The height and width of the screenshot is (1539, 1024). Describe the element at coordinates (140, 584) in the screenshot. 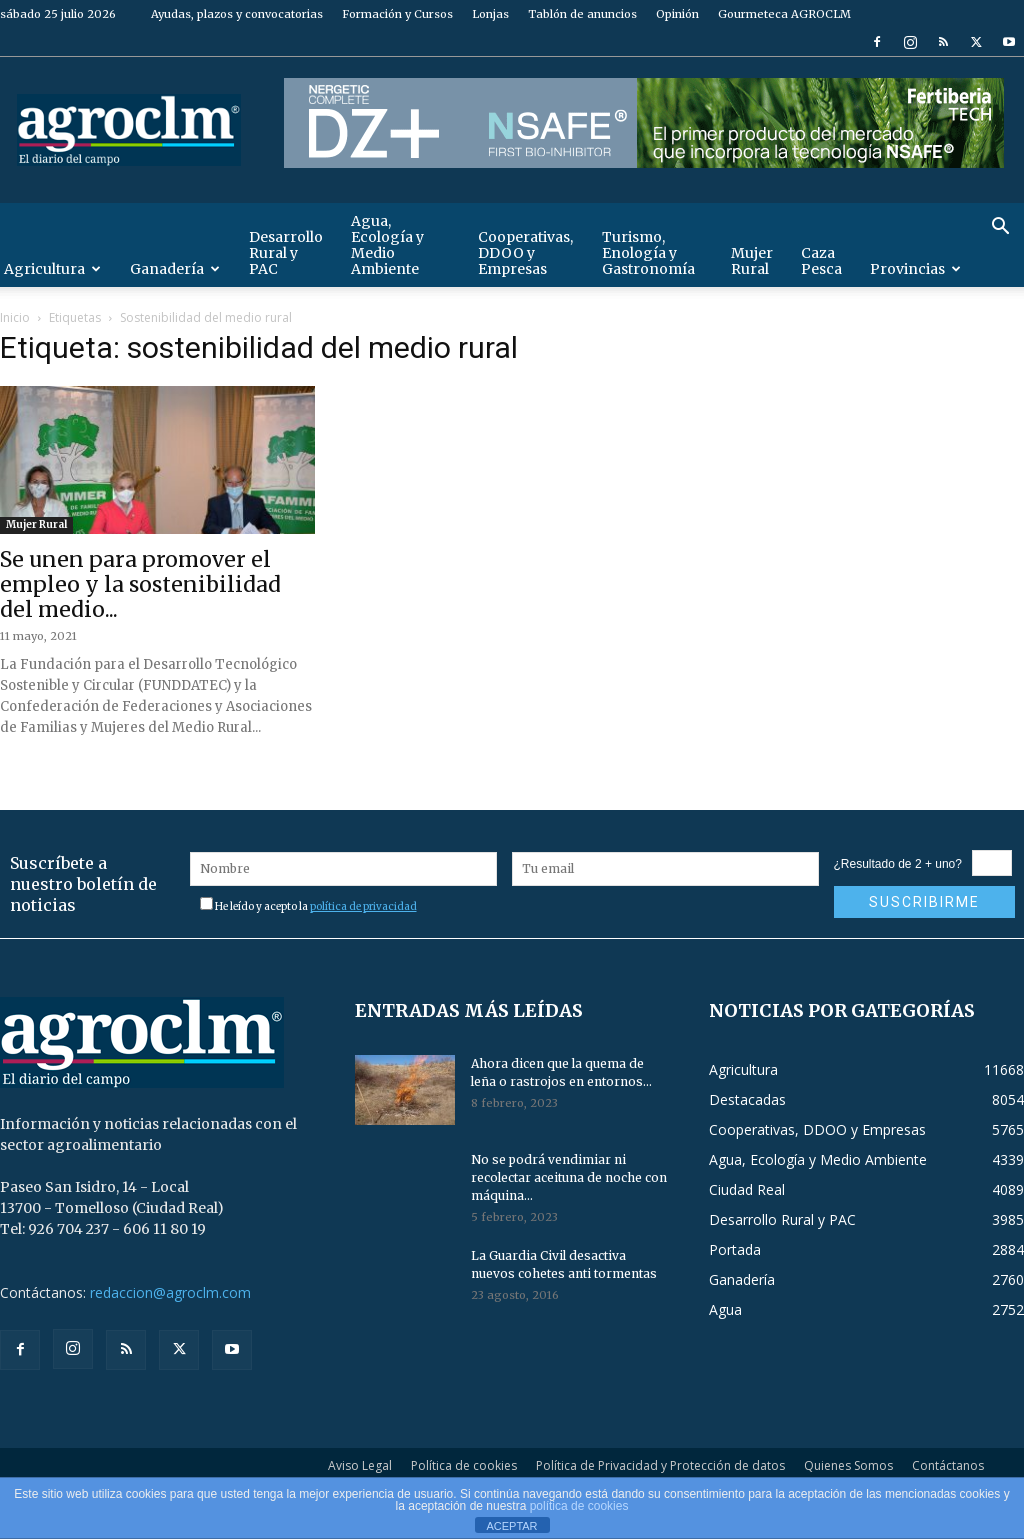

I see `Se unen para promover el empleo y la sostenibilidad del medio...` at that location.